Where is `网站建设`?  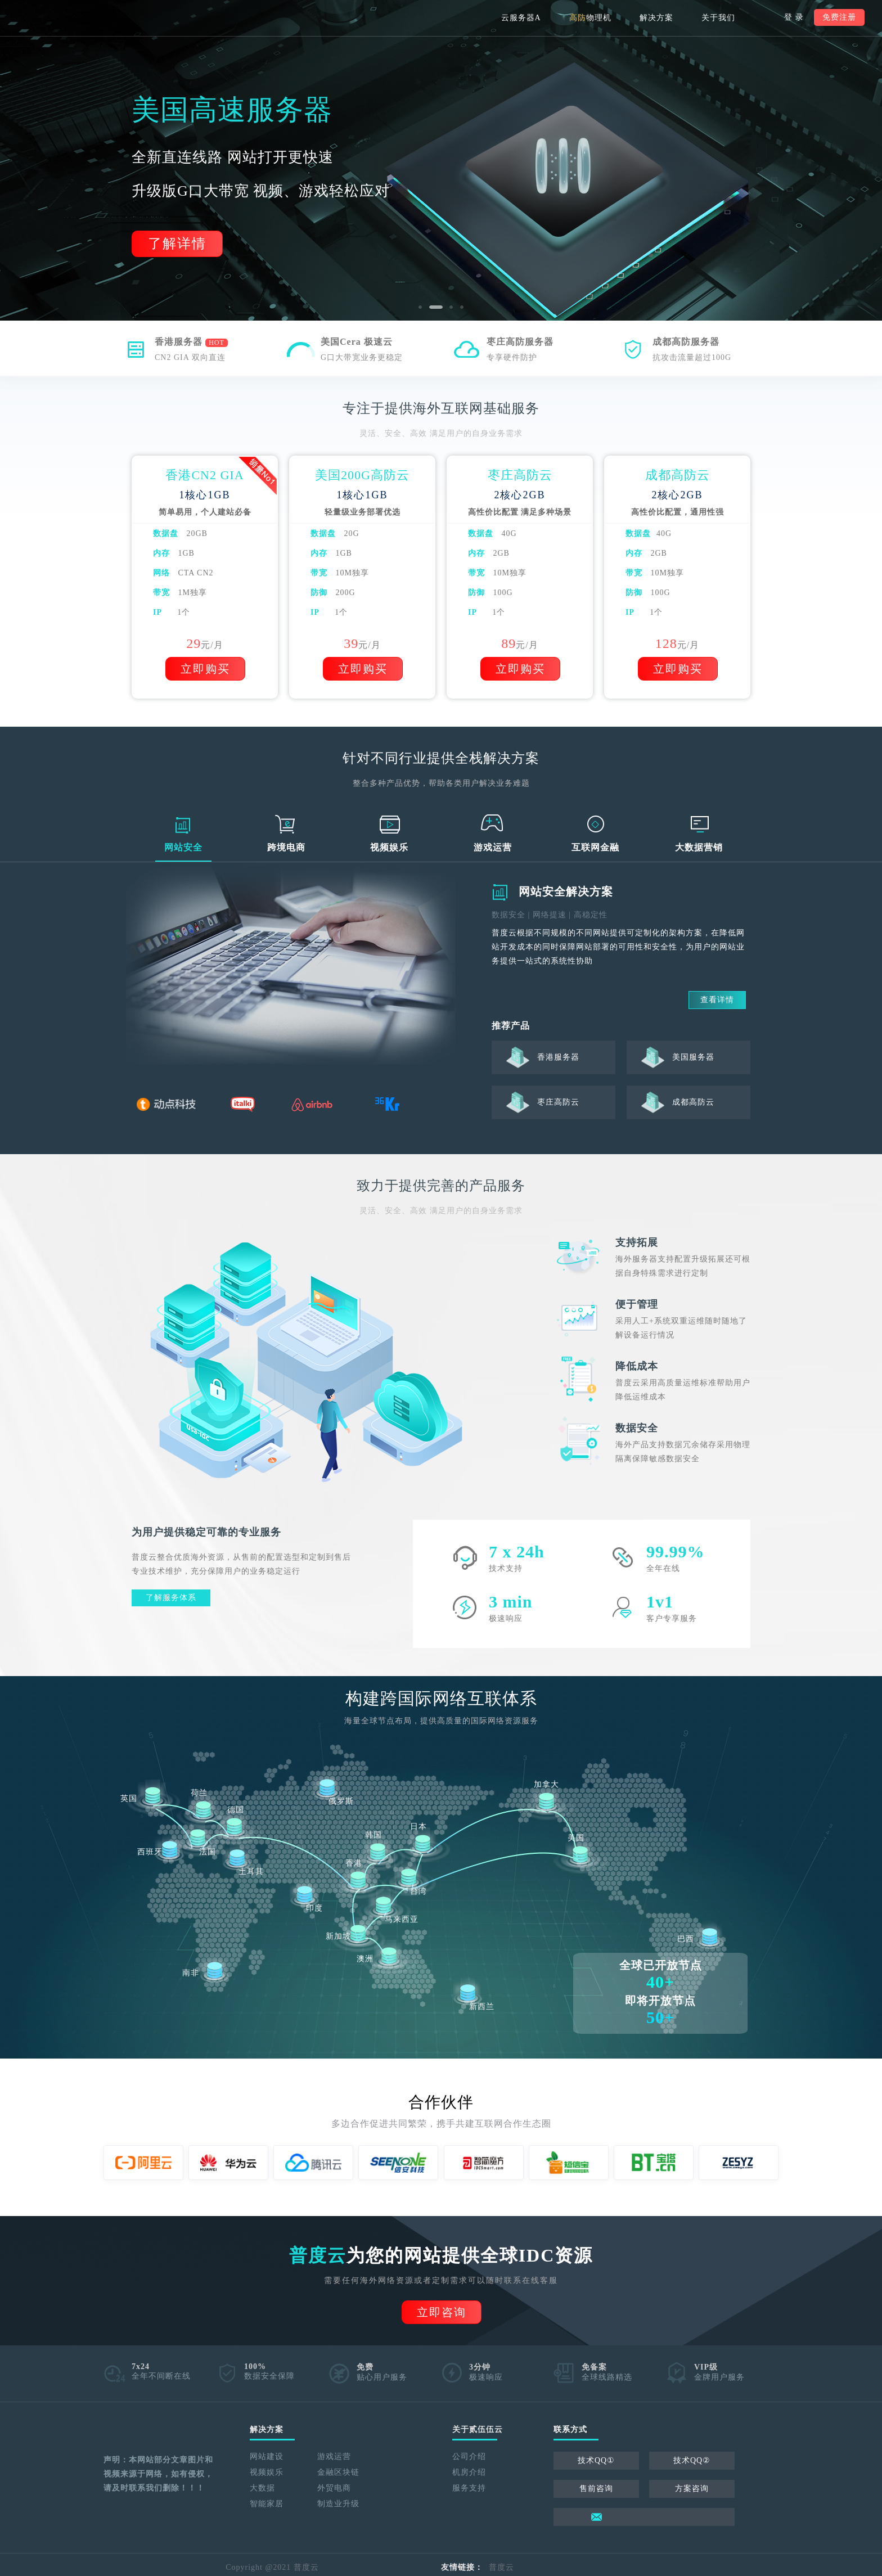 网站建设 is located at coordinates (267, 2456).